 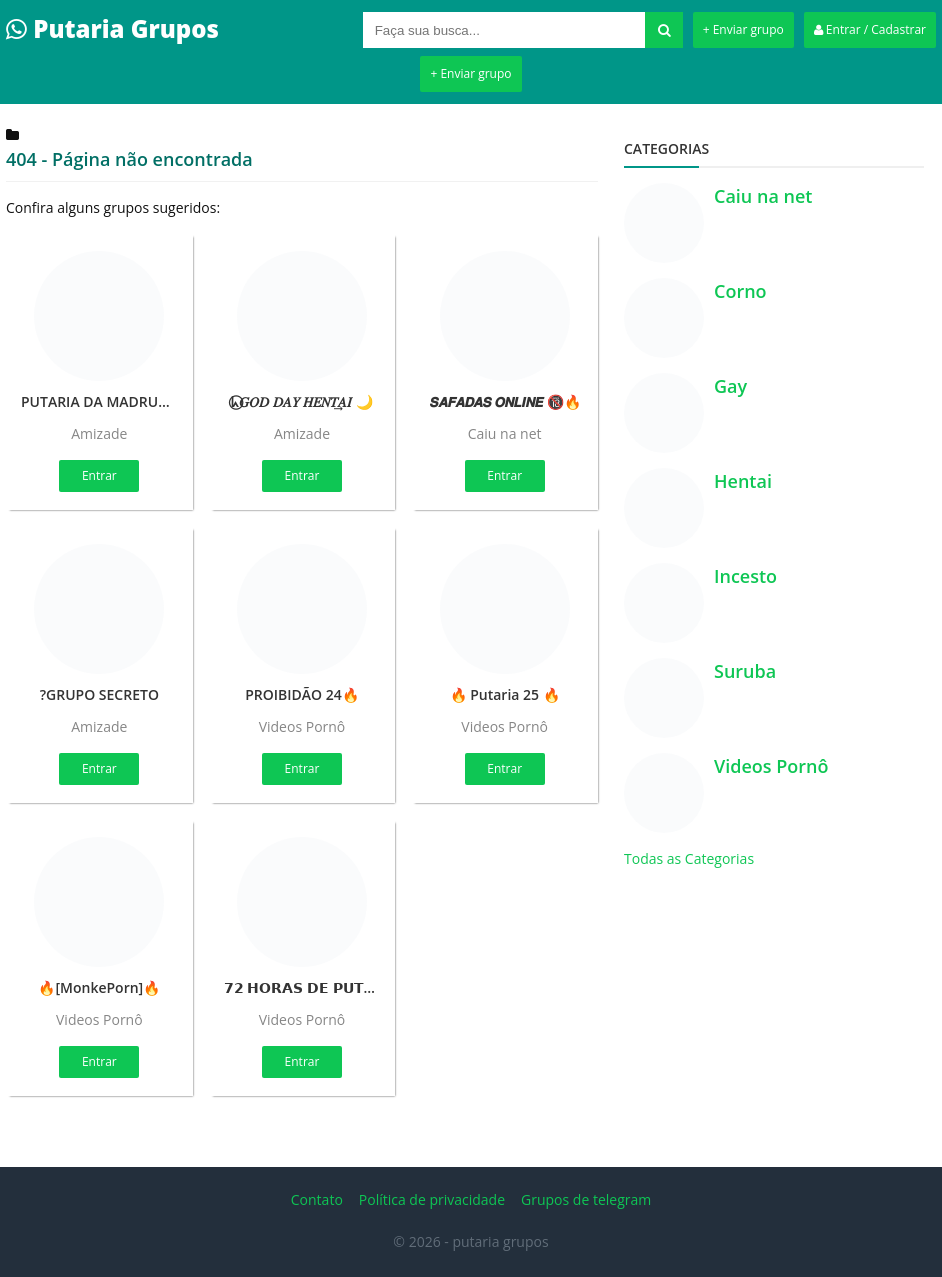 What do you see at coordinates (689, 858) in the screenshot?
I see `Todas as Categorias` at bounding box center [689, 858].